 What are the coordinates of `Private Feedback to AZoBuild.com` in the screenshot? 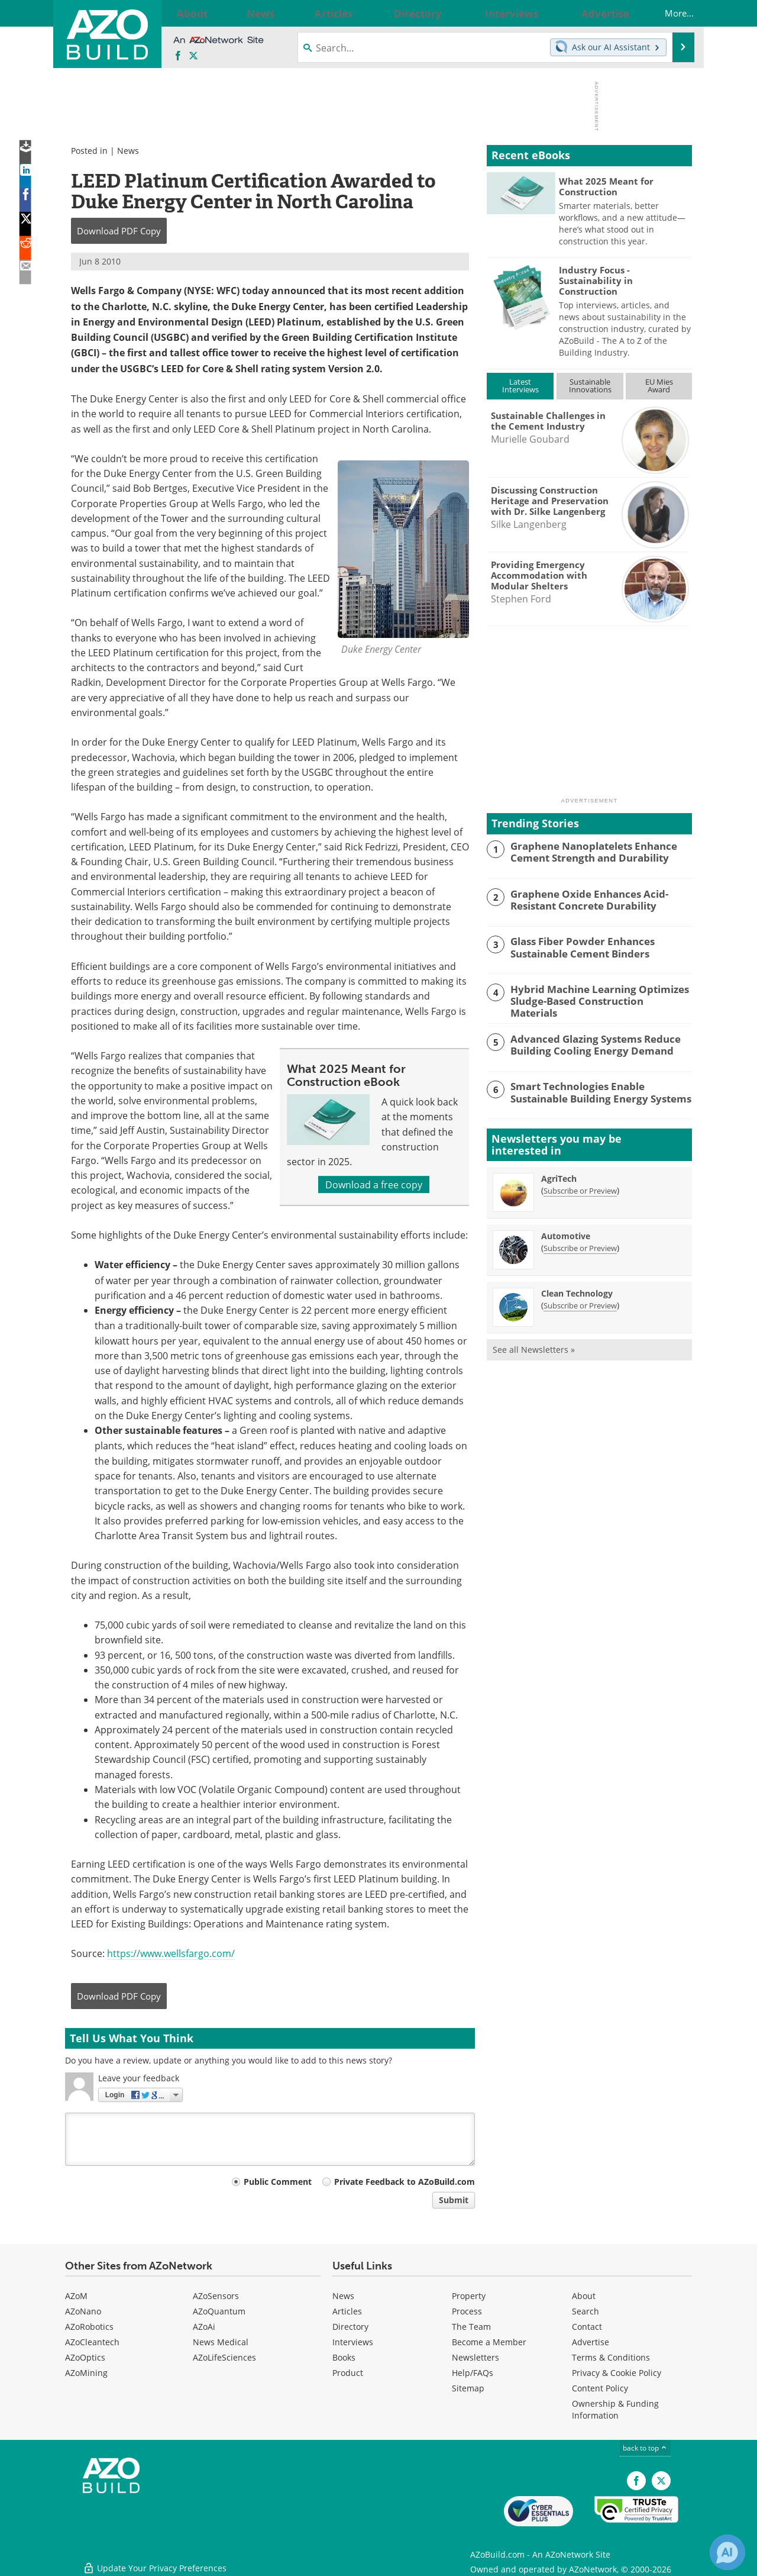 It's located at (404, 2181).